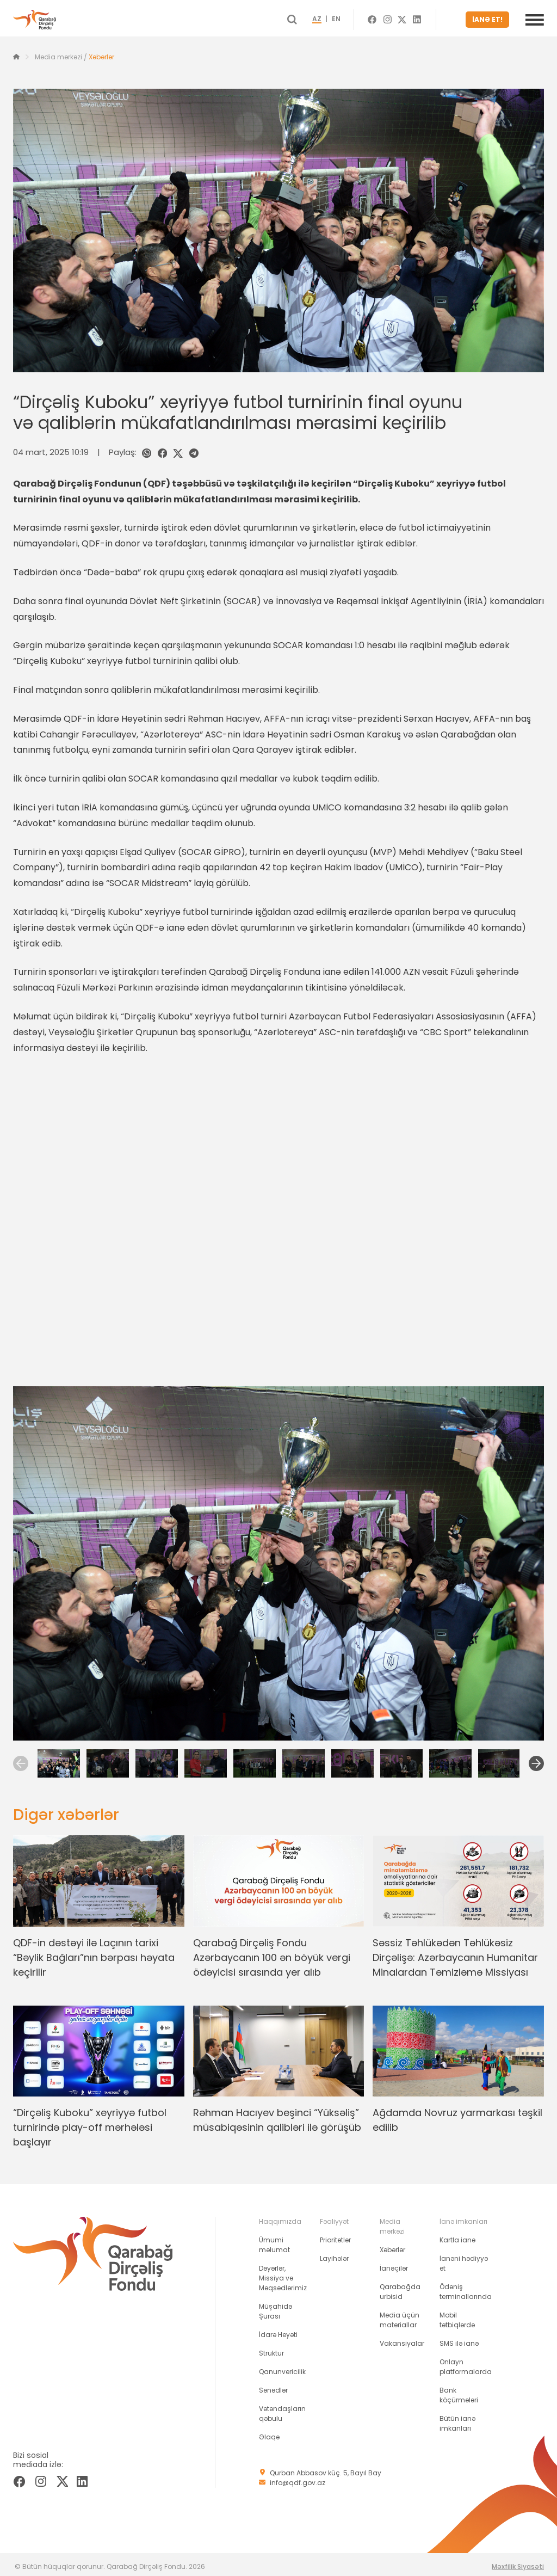 The image size is (557, 2576). I want to click on Bank köçürmələri, so click(459, 2390).